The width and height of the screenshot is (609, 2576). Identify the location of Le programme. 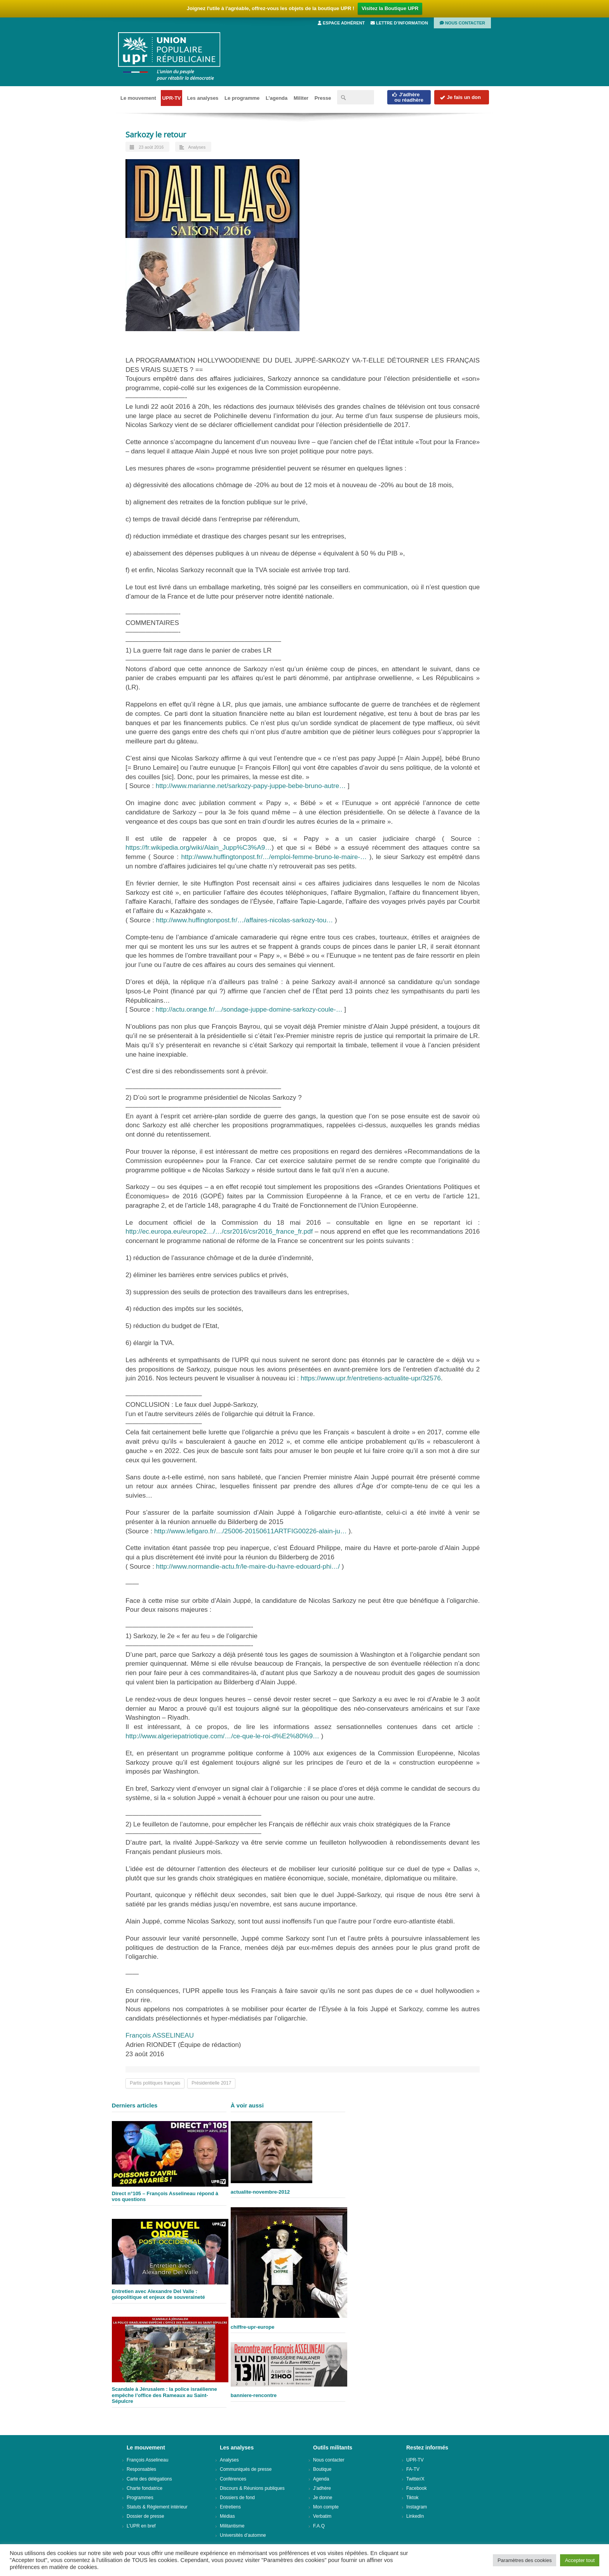
(241, 98).